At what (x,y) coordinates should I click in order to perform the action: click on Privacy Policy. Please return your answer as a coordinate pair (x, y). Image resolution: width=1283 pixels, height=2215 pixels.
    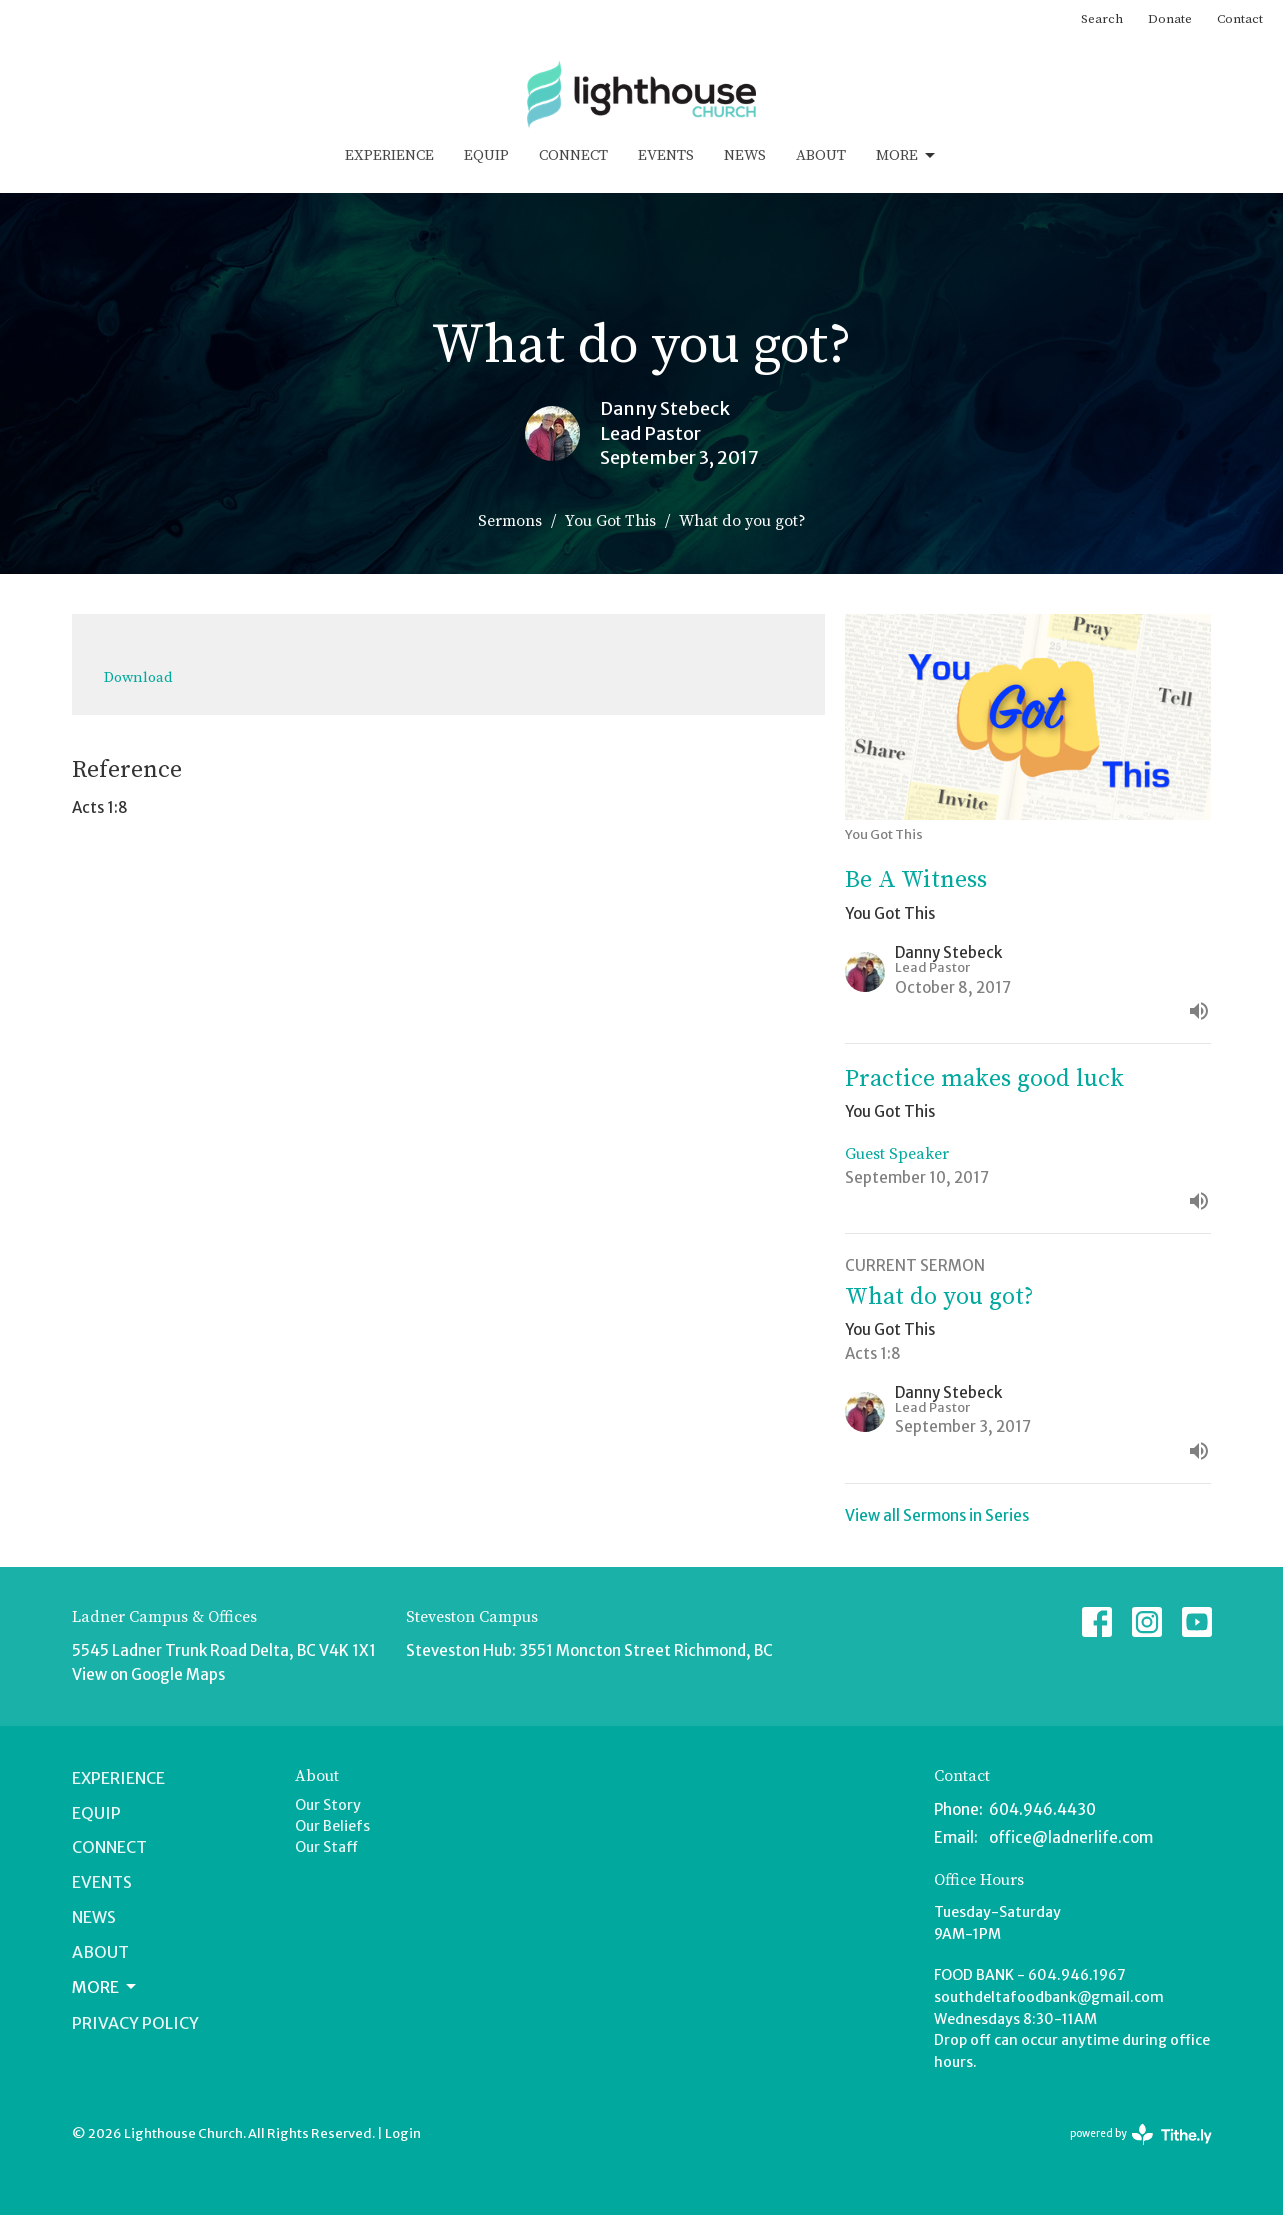
    Looking at the image, I should click on (135, 2023).